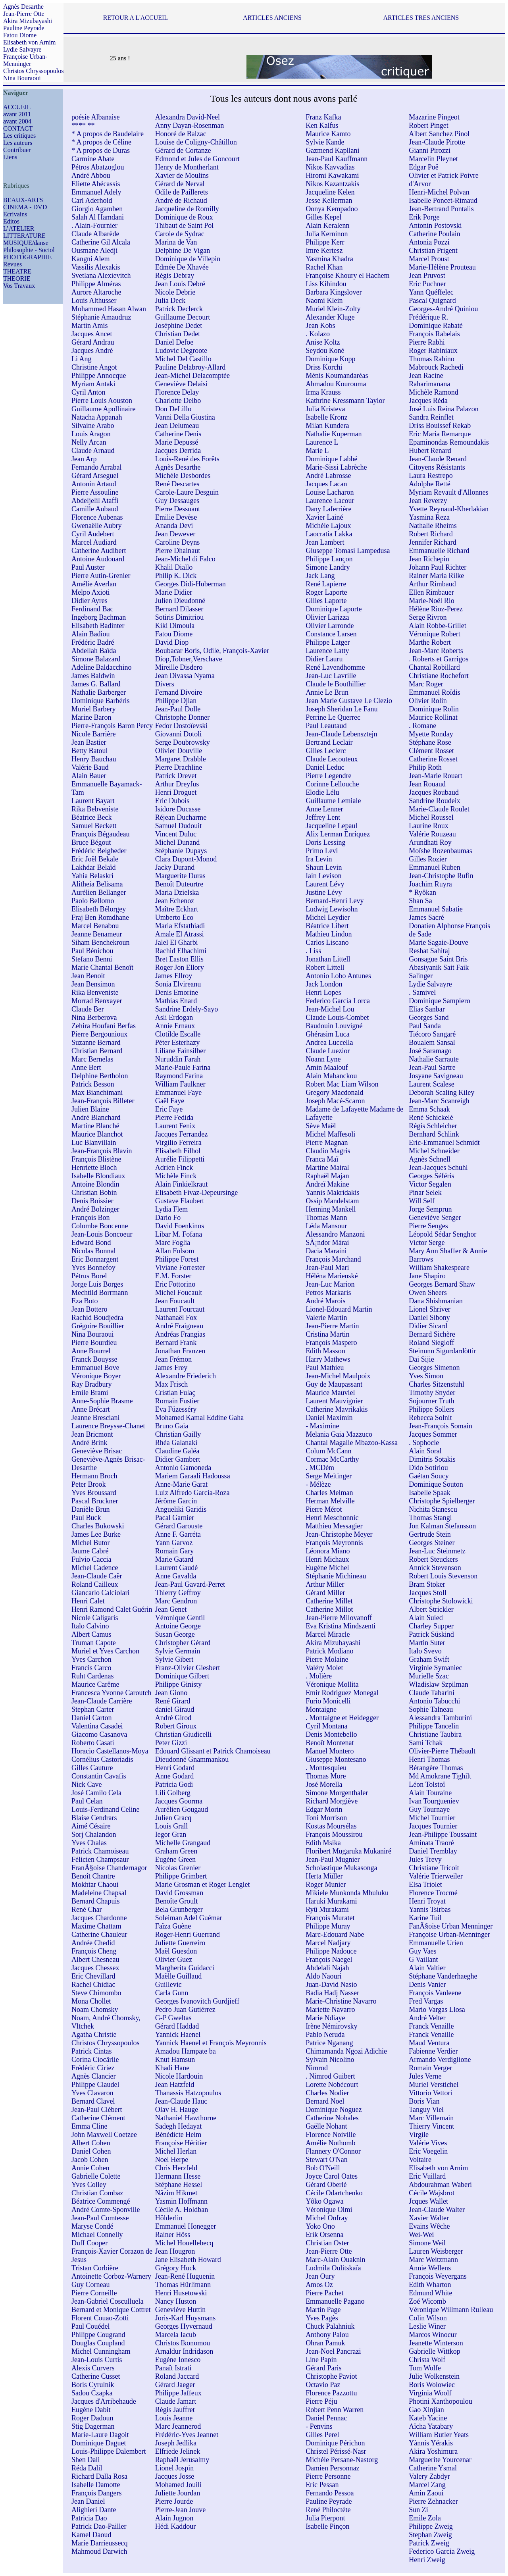 The image size is (508, 2576). I want to click on Roger Munier, so click(326, 1884).